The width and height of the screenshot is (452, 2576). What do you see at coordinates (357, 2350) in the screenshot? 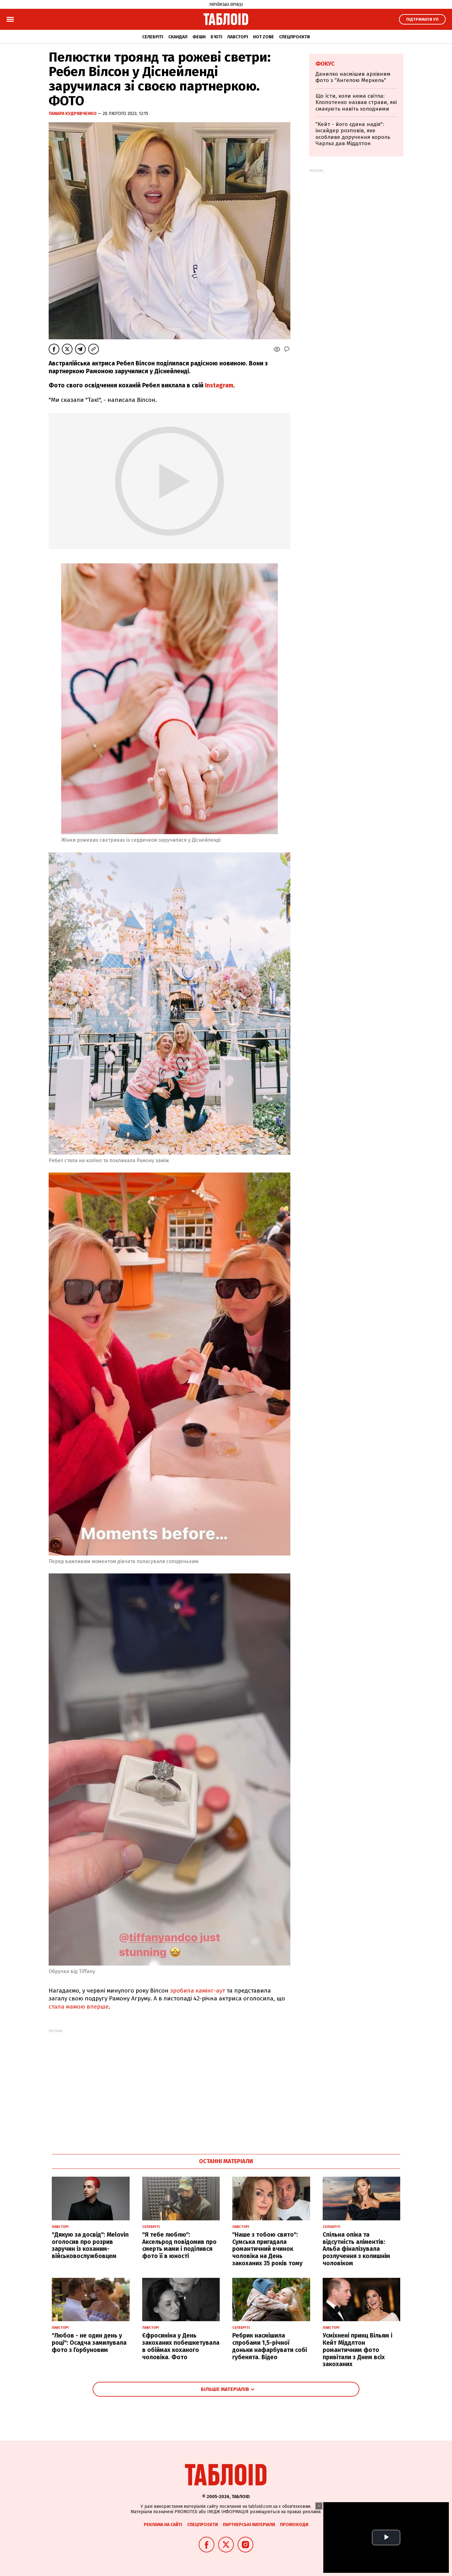
I see `Усміхнені принц Вільям і Кейт Міддлтон романтичним фото привітали з Днем всіх закоханих` at bounding box center [357, 2350].